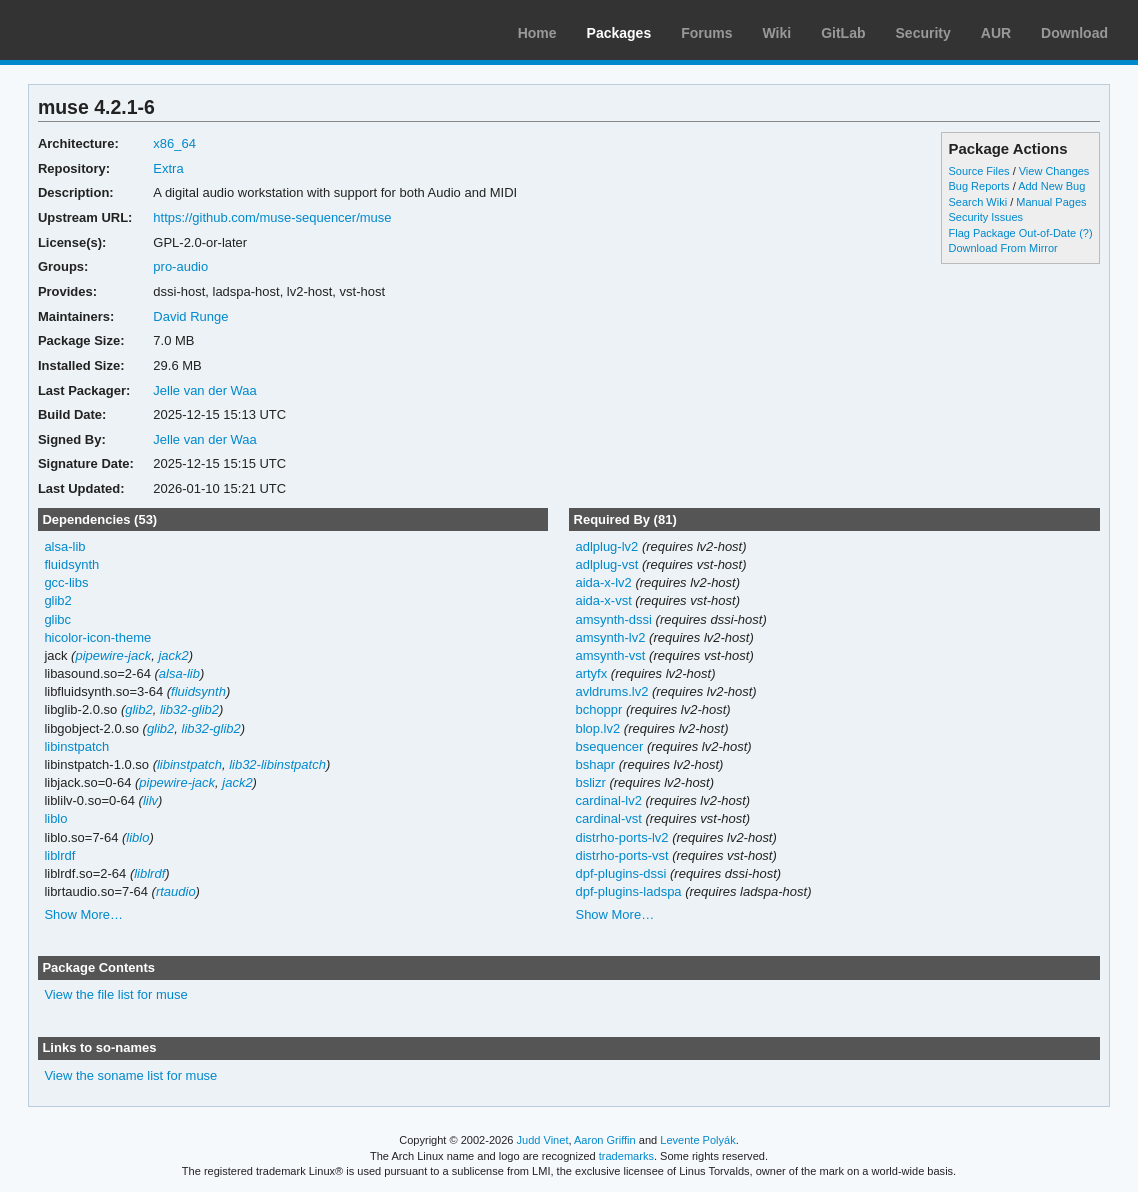 The image size is (1138, 1192). What do you see at coordinates (113, 655) in the screenshot?
I see `pipewire-jack` at bounding box center [113, 655].